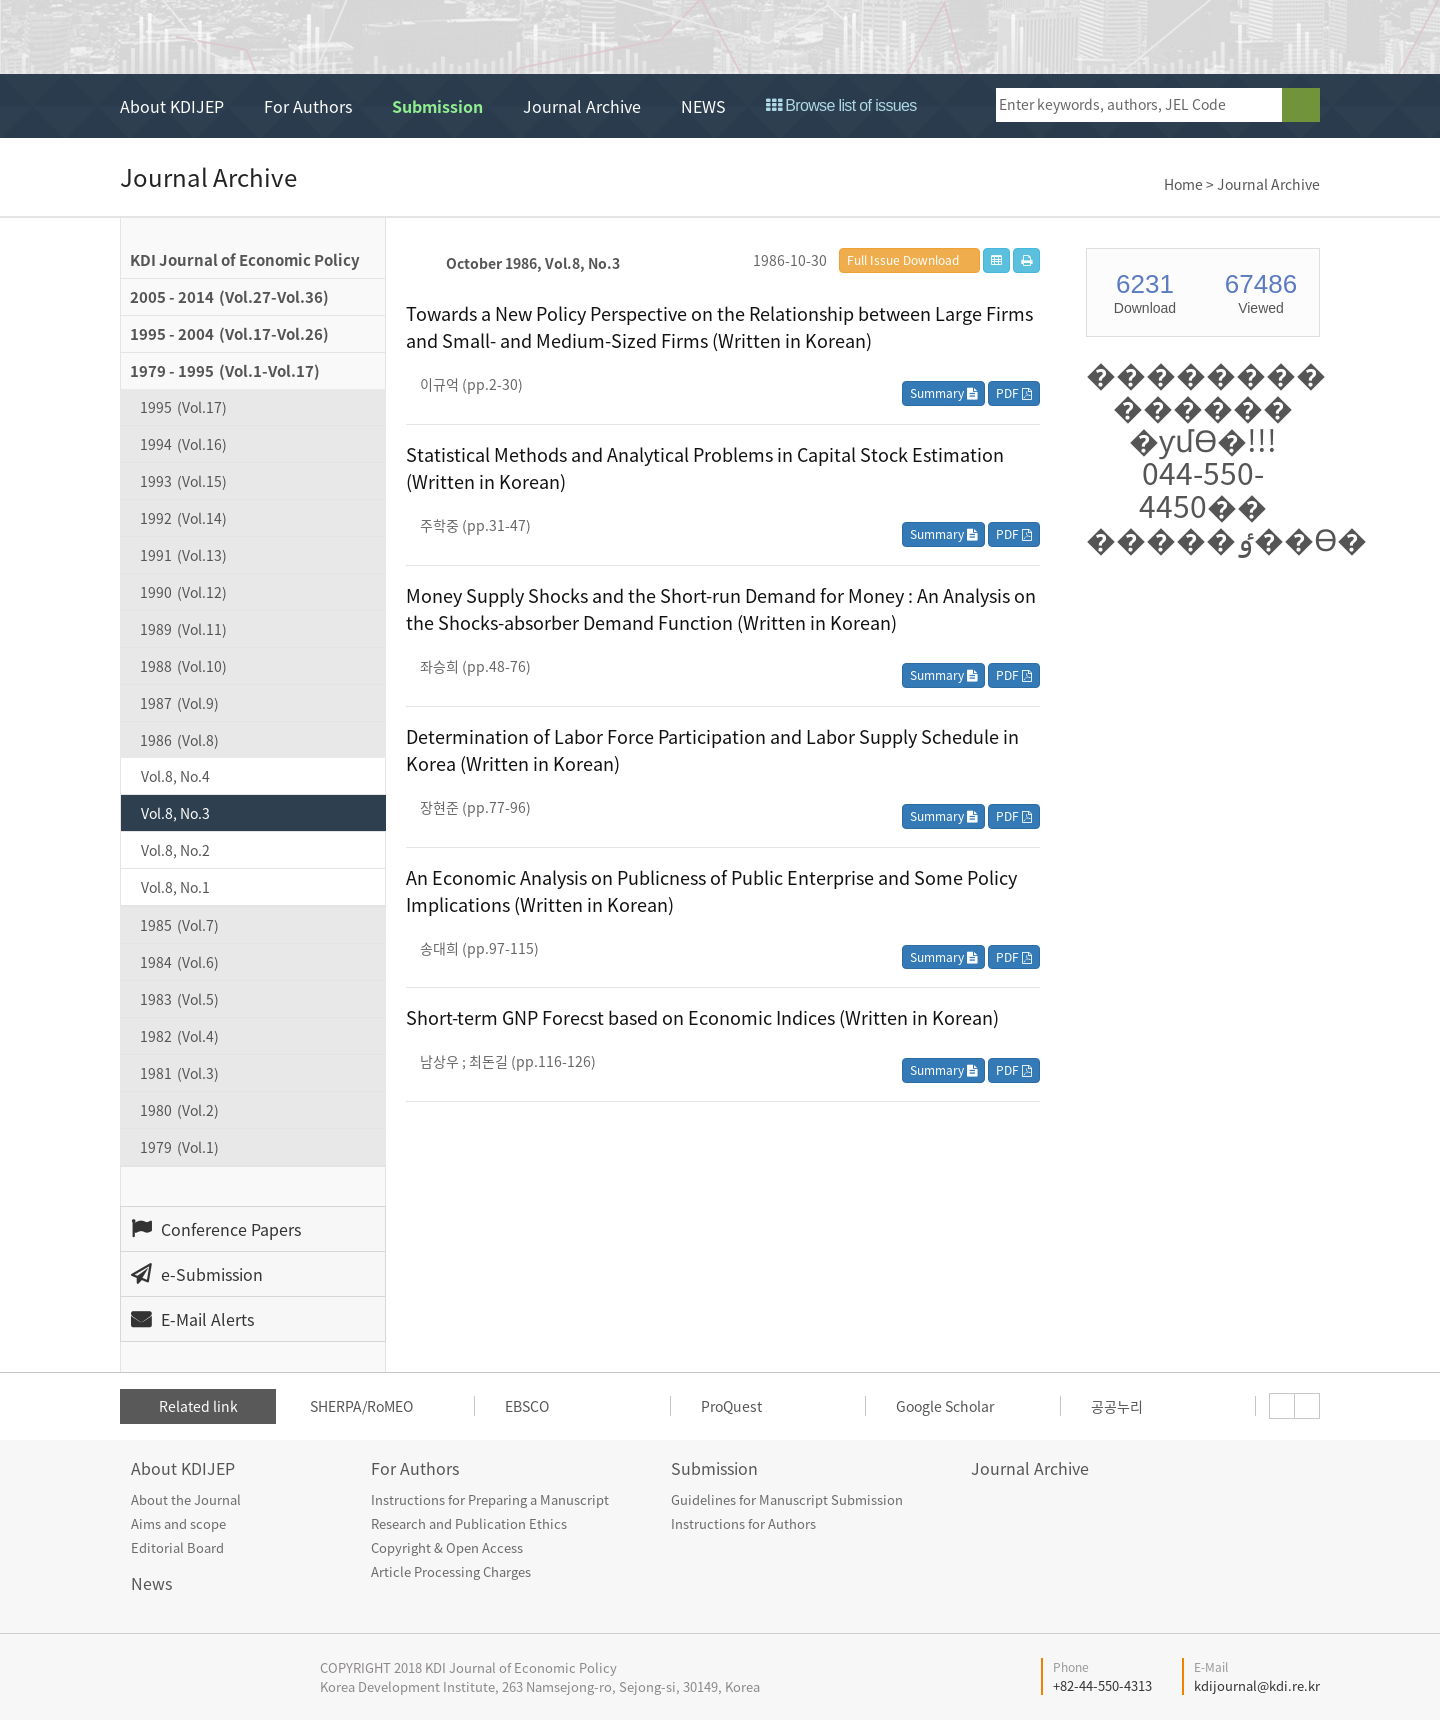 The height and width of the screenshot is (1720, 1440). Describe the element at coordinates (151, 1583) in the screenshot. I see `News` at that location.